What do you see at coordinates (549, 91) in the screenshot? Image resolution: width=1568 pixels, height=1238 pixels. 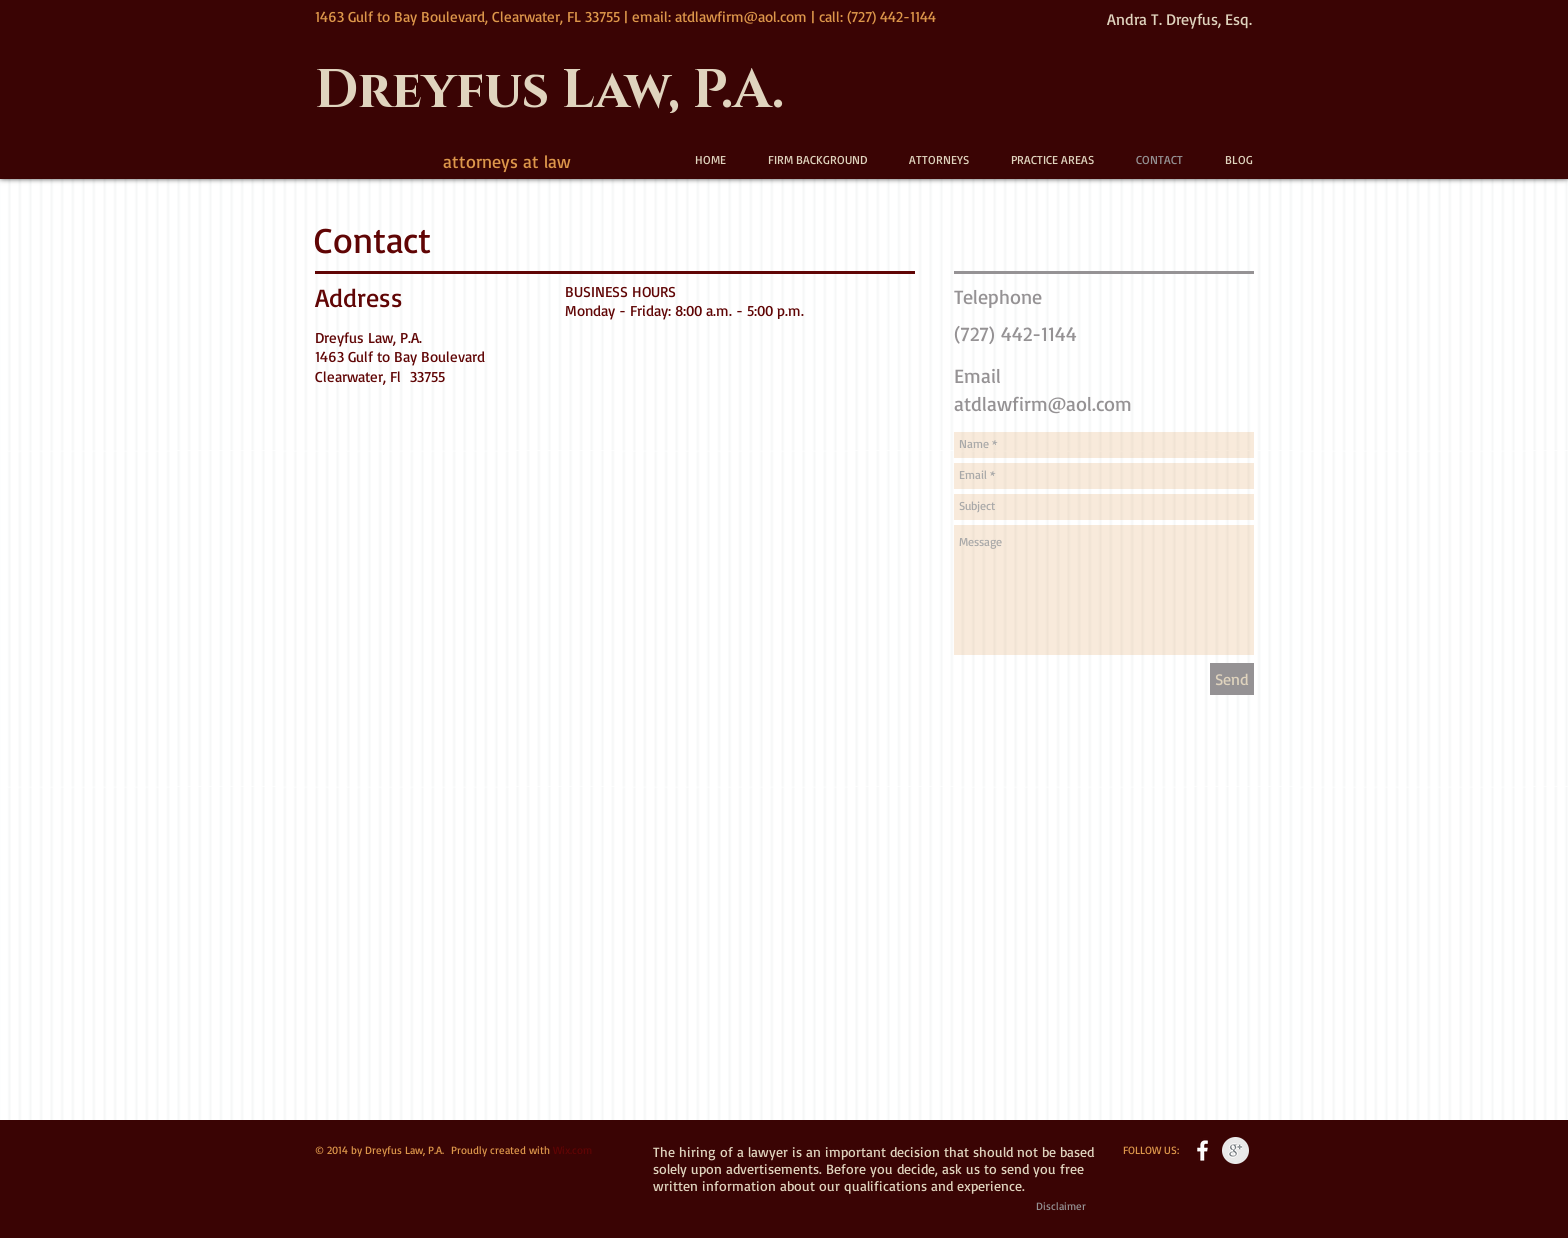 I see `Dreyfus Law, P.A.` at bounding box center [549, 91].